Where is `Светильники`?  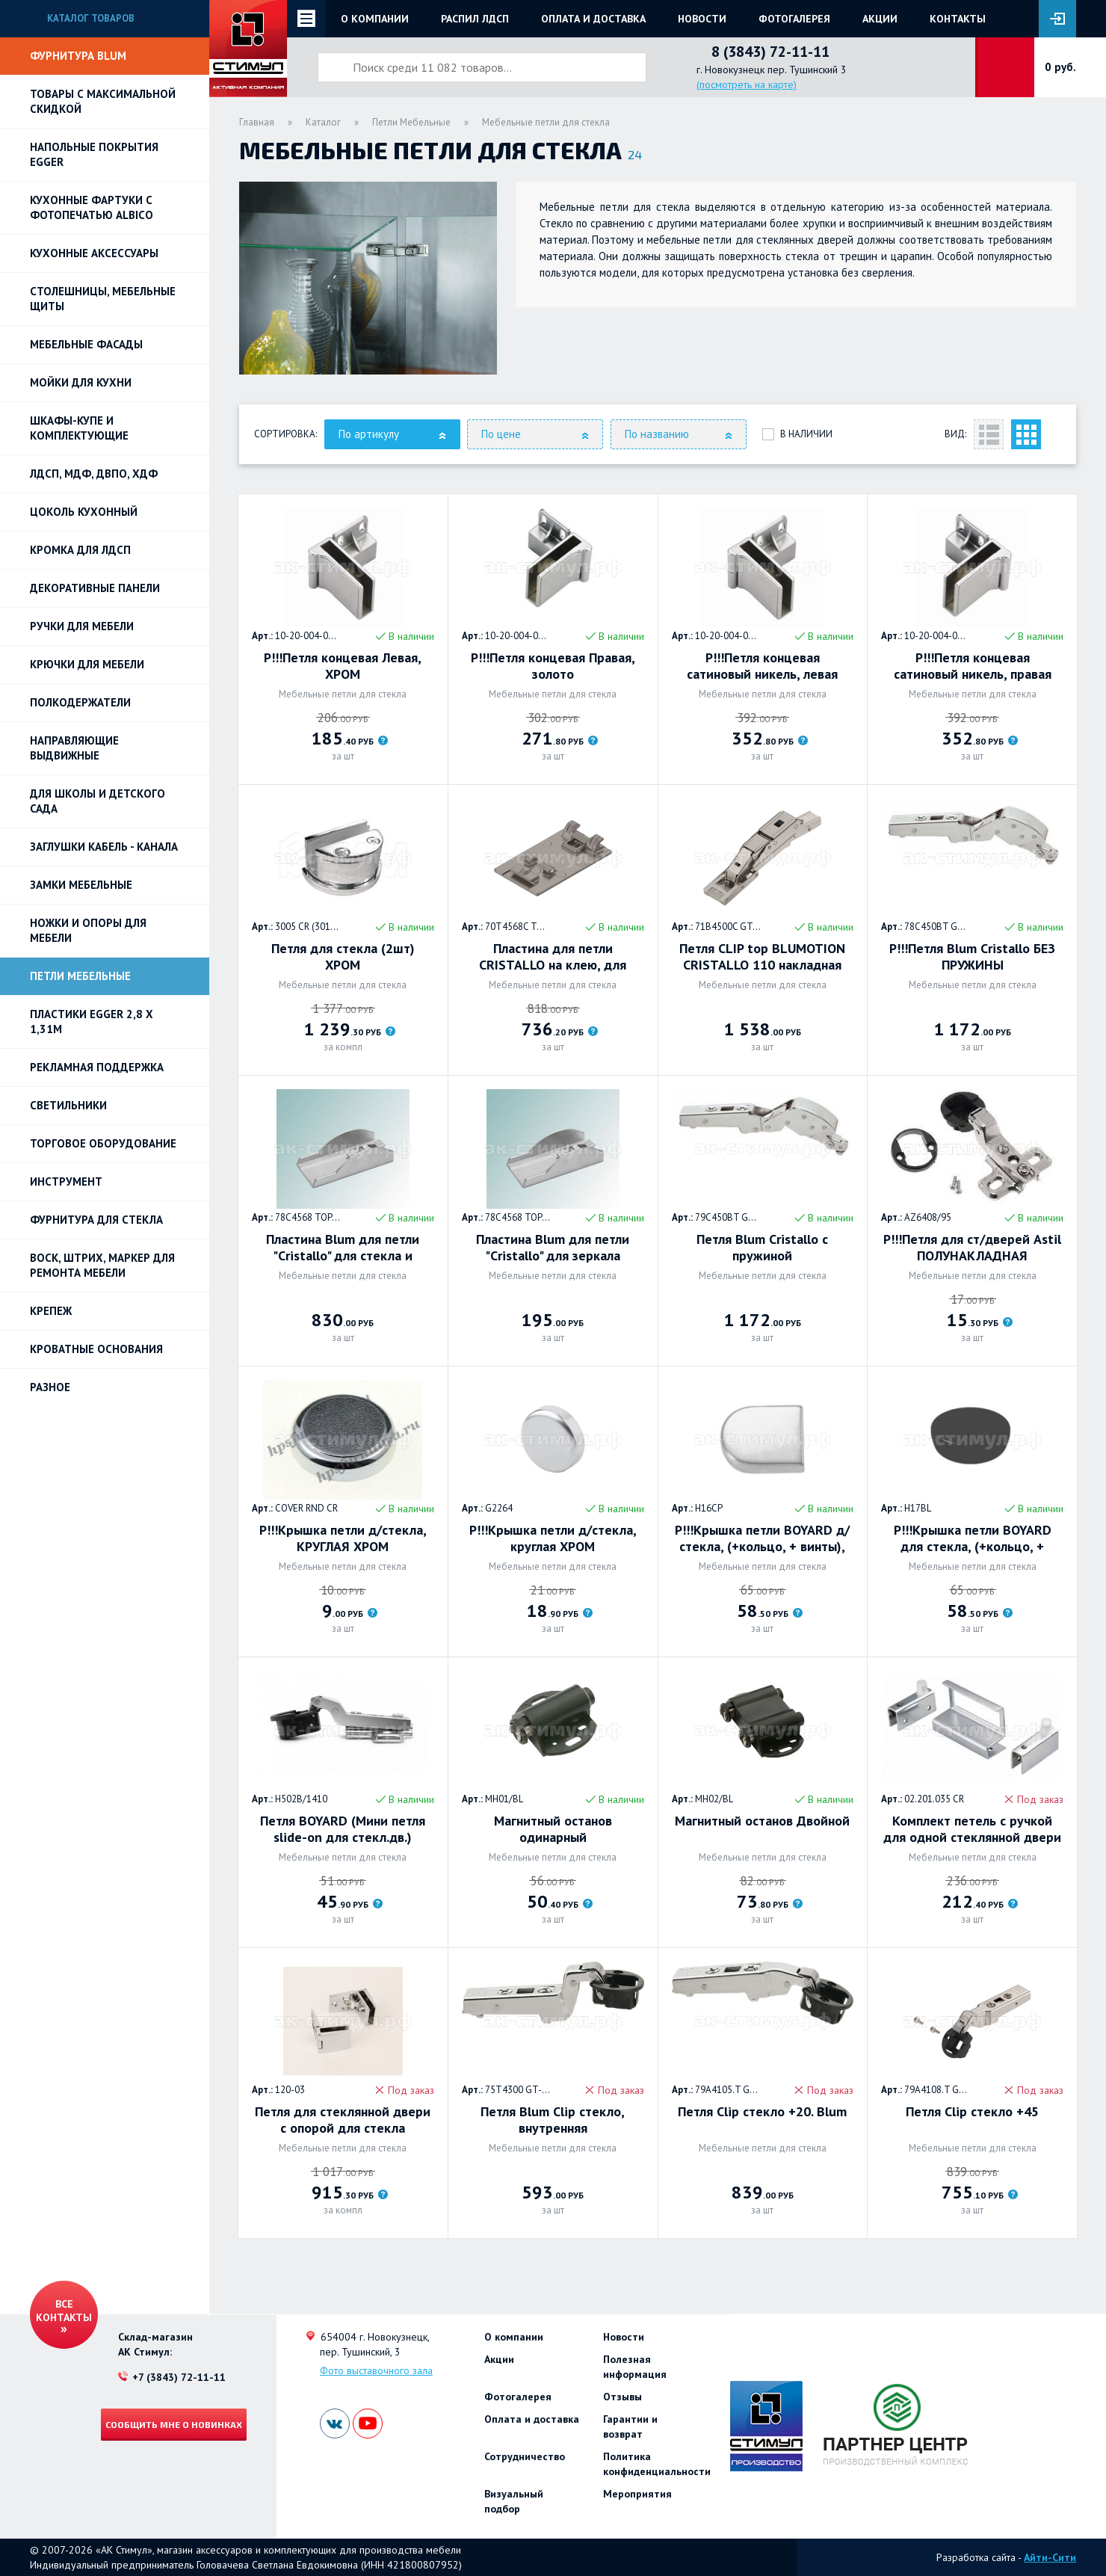
Светильники is located at coordinates (68, 1105).